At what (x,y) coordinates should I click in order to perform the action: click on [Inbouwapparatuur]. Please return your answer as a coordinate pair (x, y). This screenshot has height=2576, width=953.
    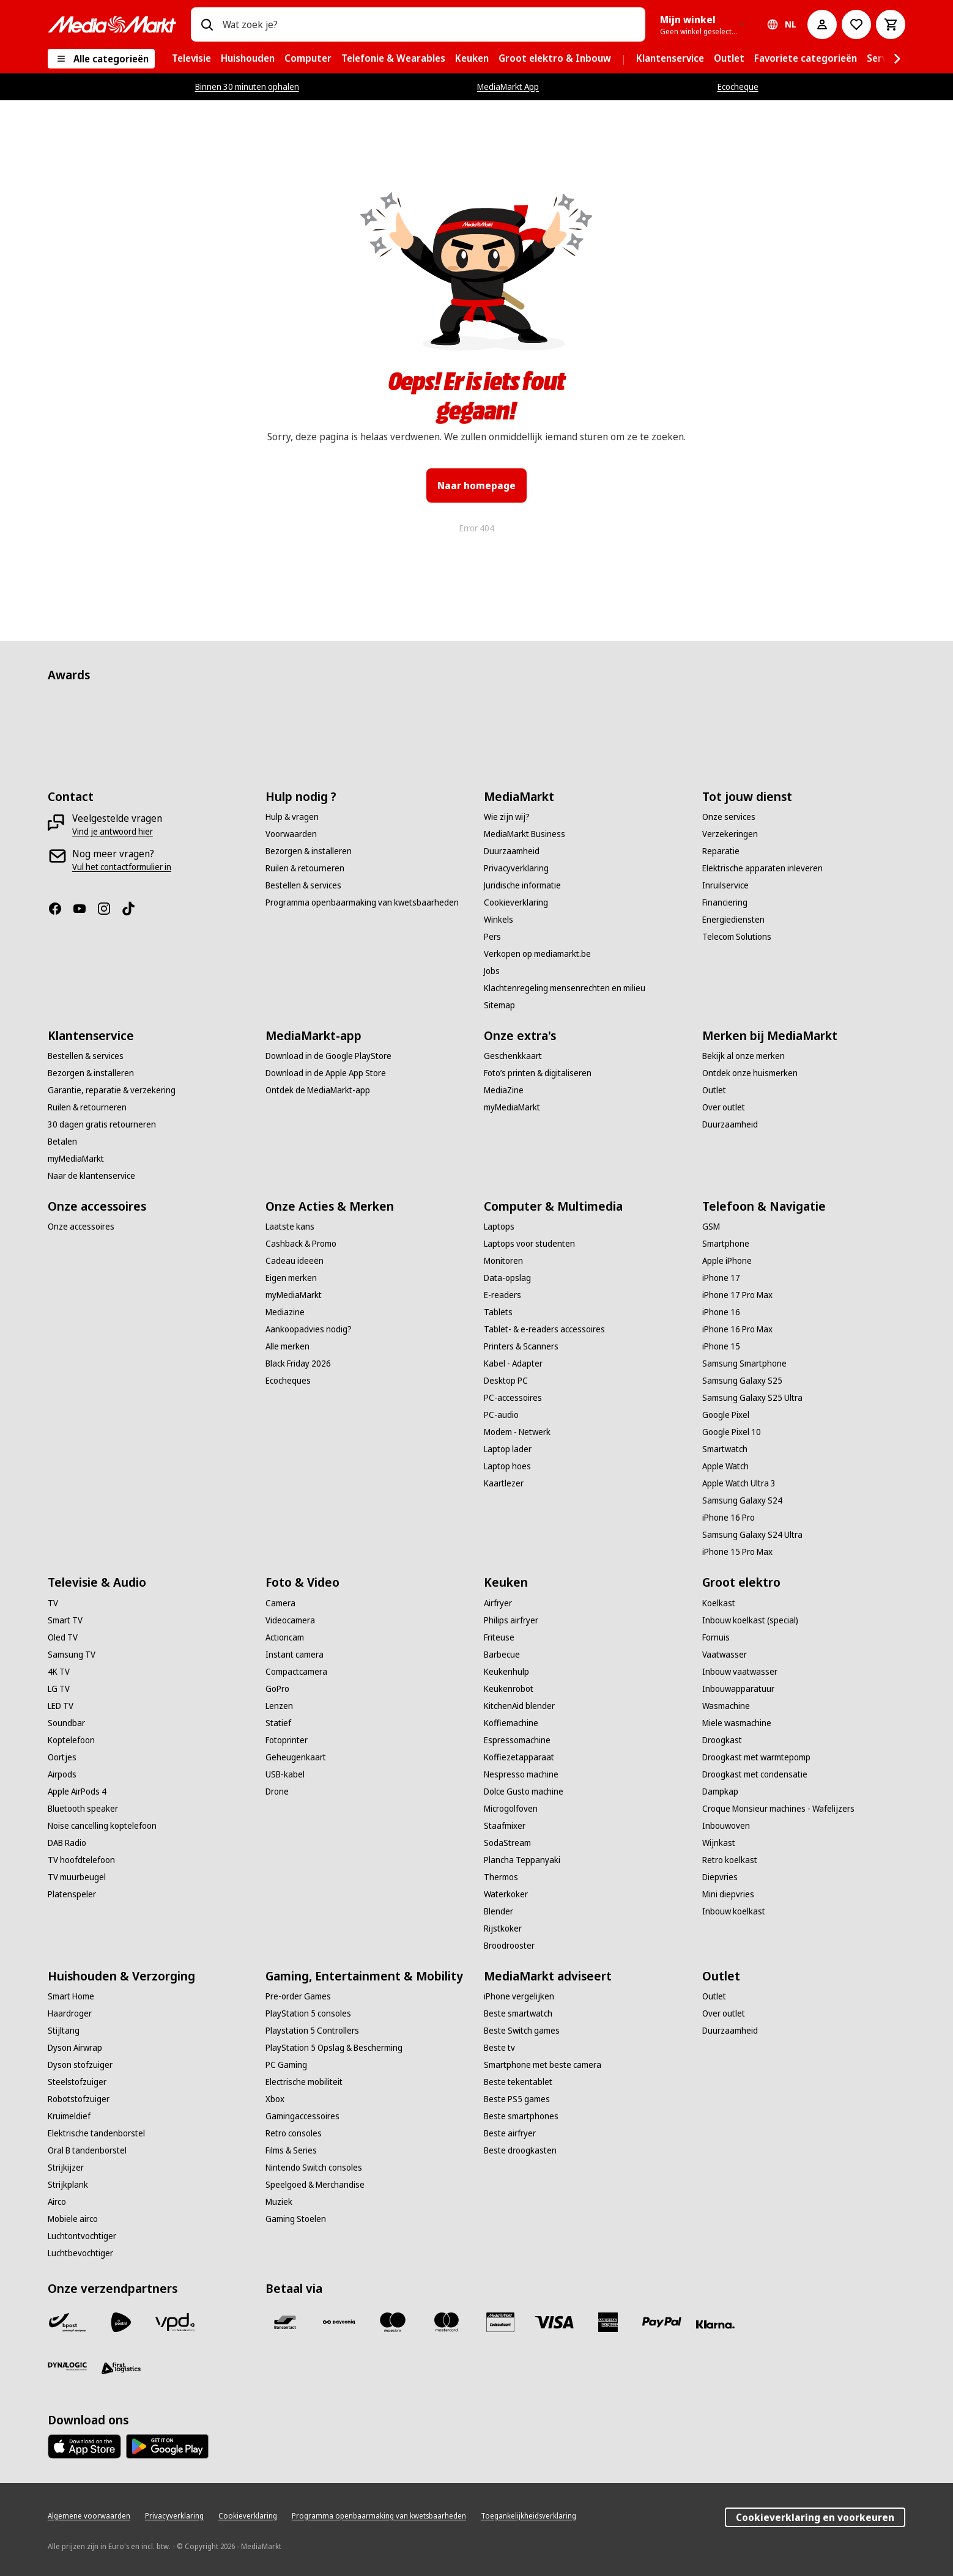
    Looking at the image, I should click on (738, 1689).